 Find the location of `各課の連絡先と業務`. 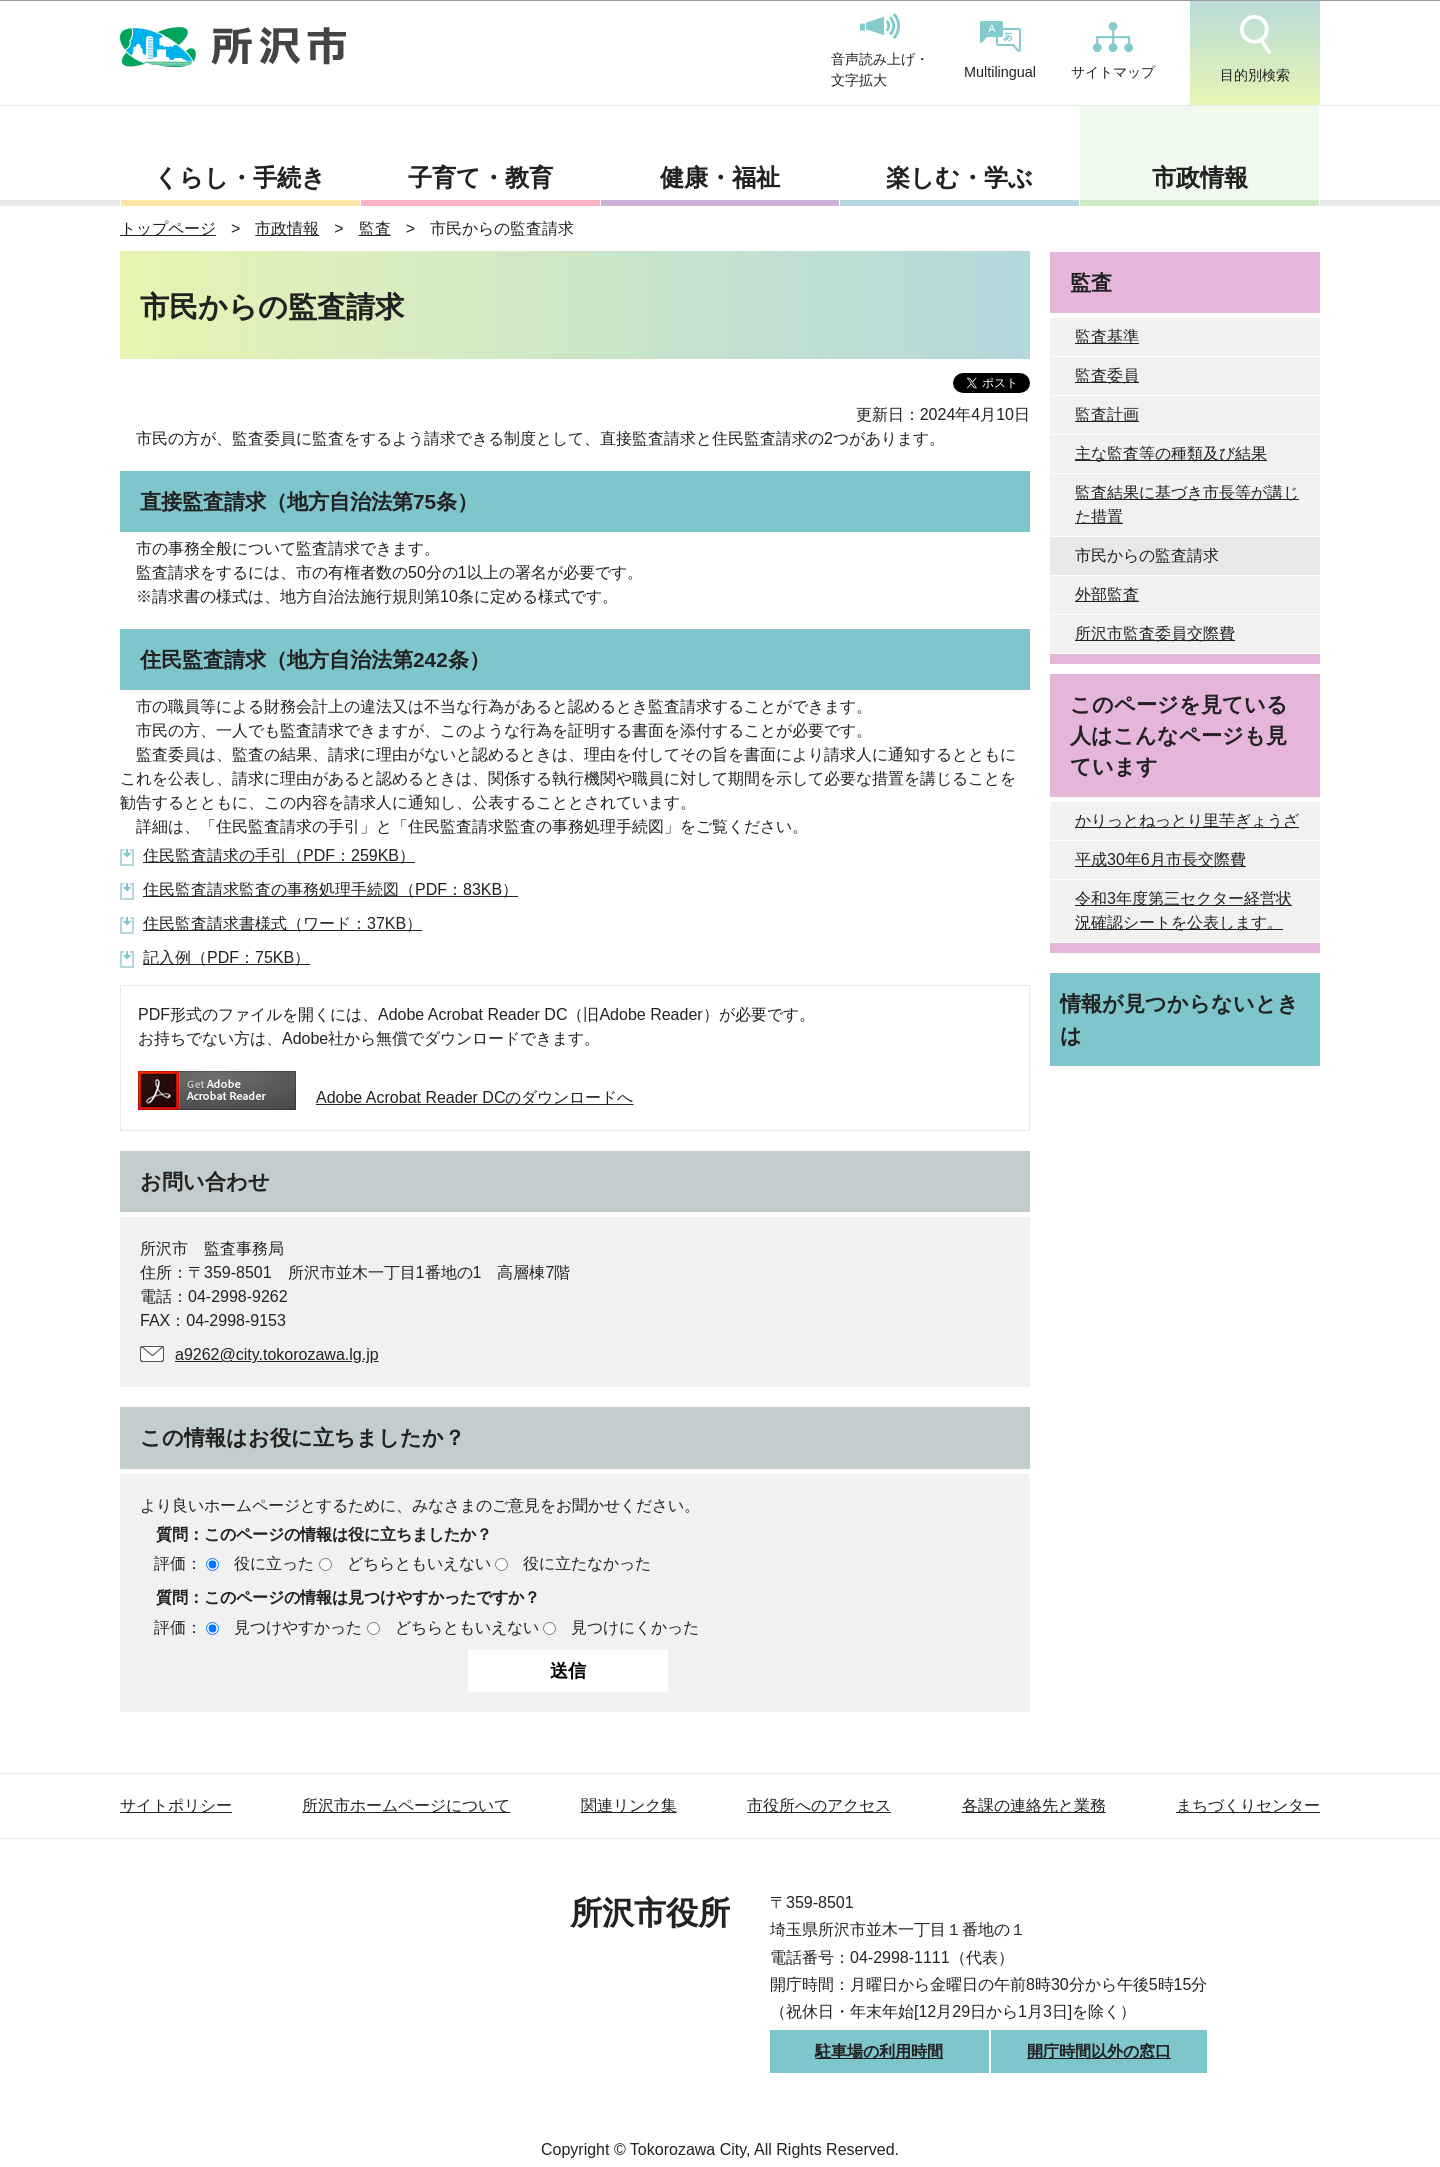

各課の連絡先と業務 is located at coordinates (1034, 1805).